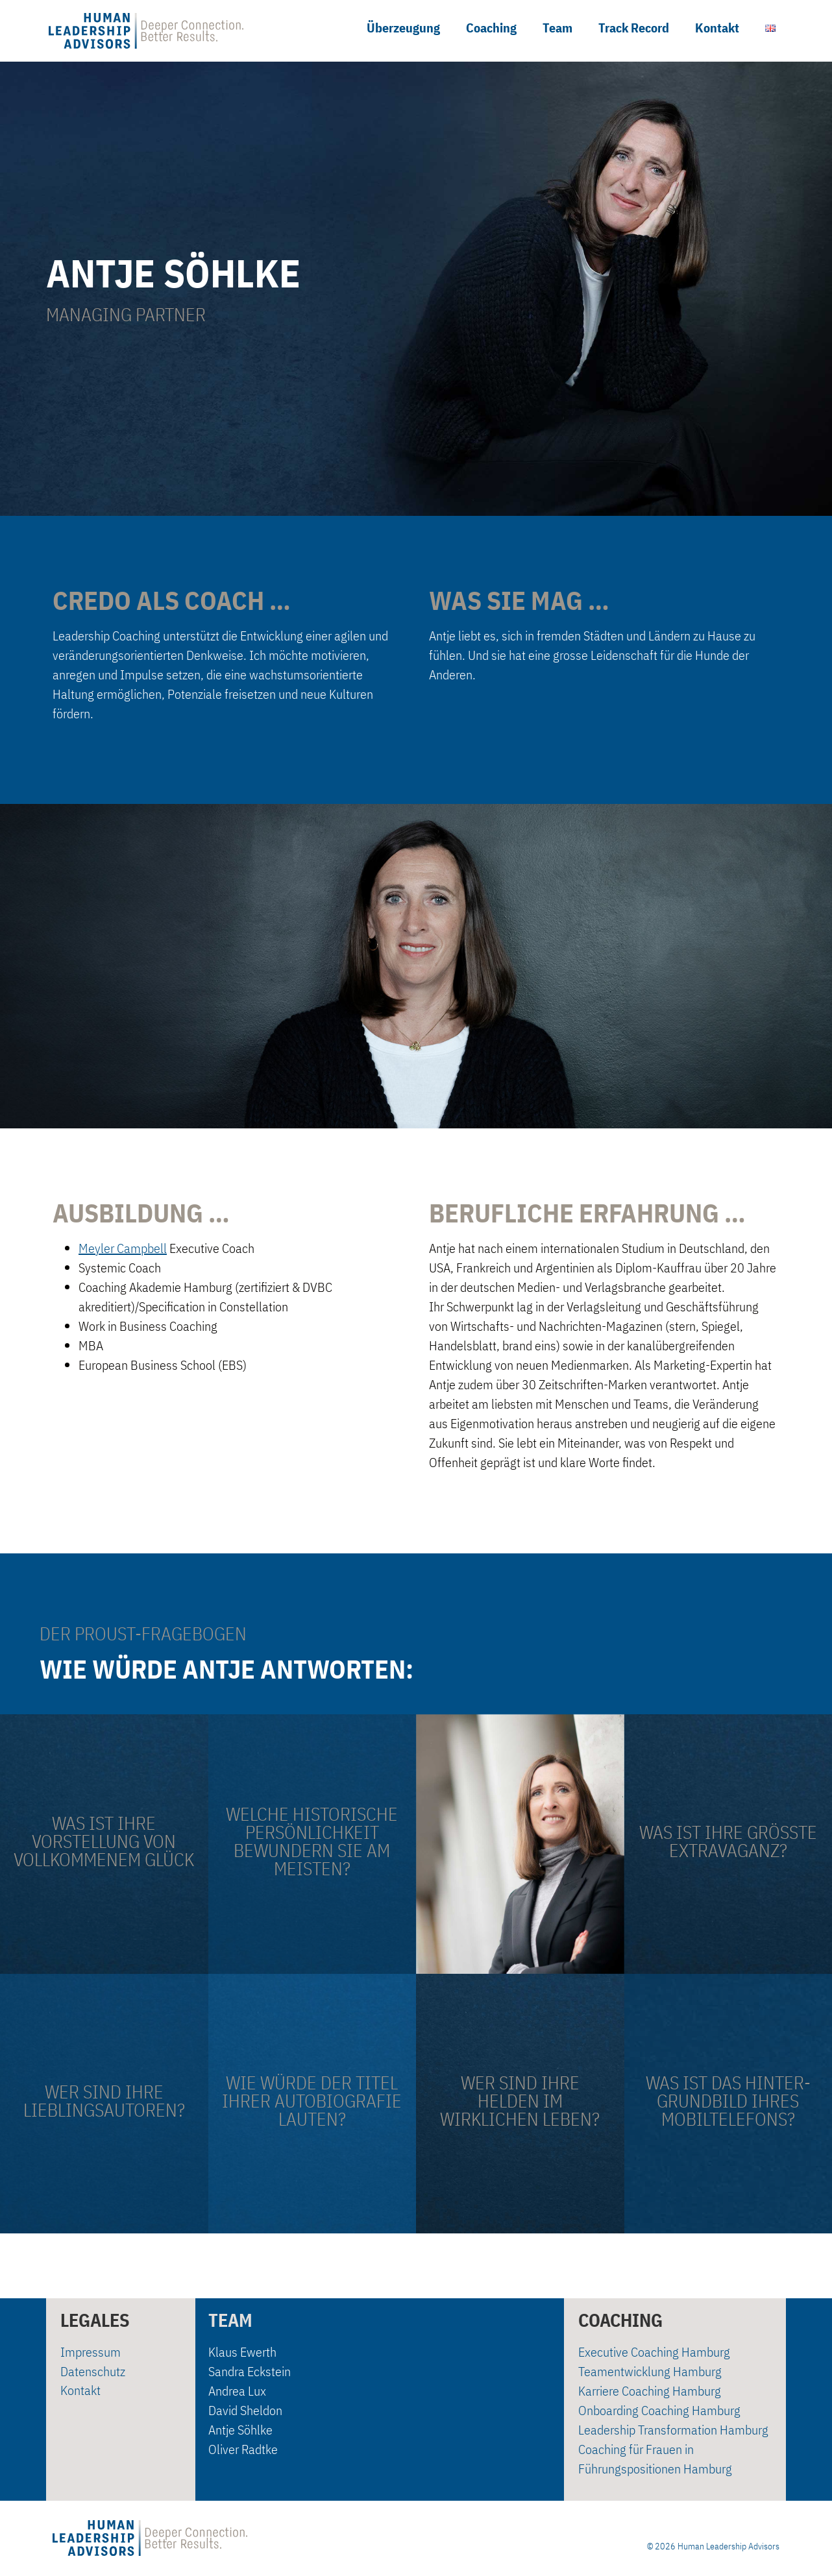 The width and height of the screenshot is (832, 2576). What do you see at coordinates (403, 27) in the screenshot?
I see `Überzeugung` at bounding box center [403, 27].